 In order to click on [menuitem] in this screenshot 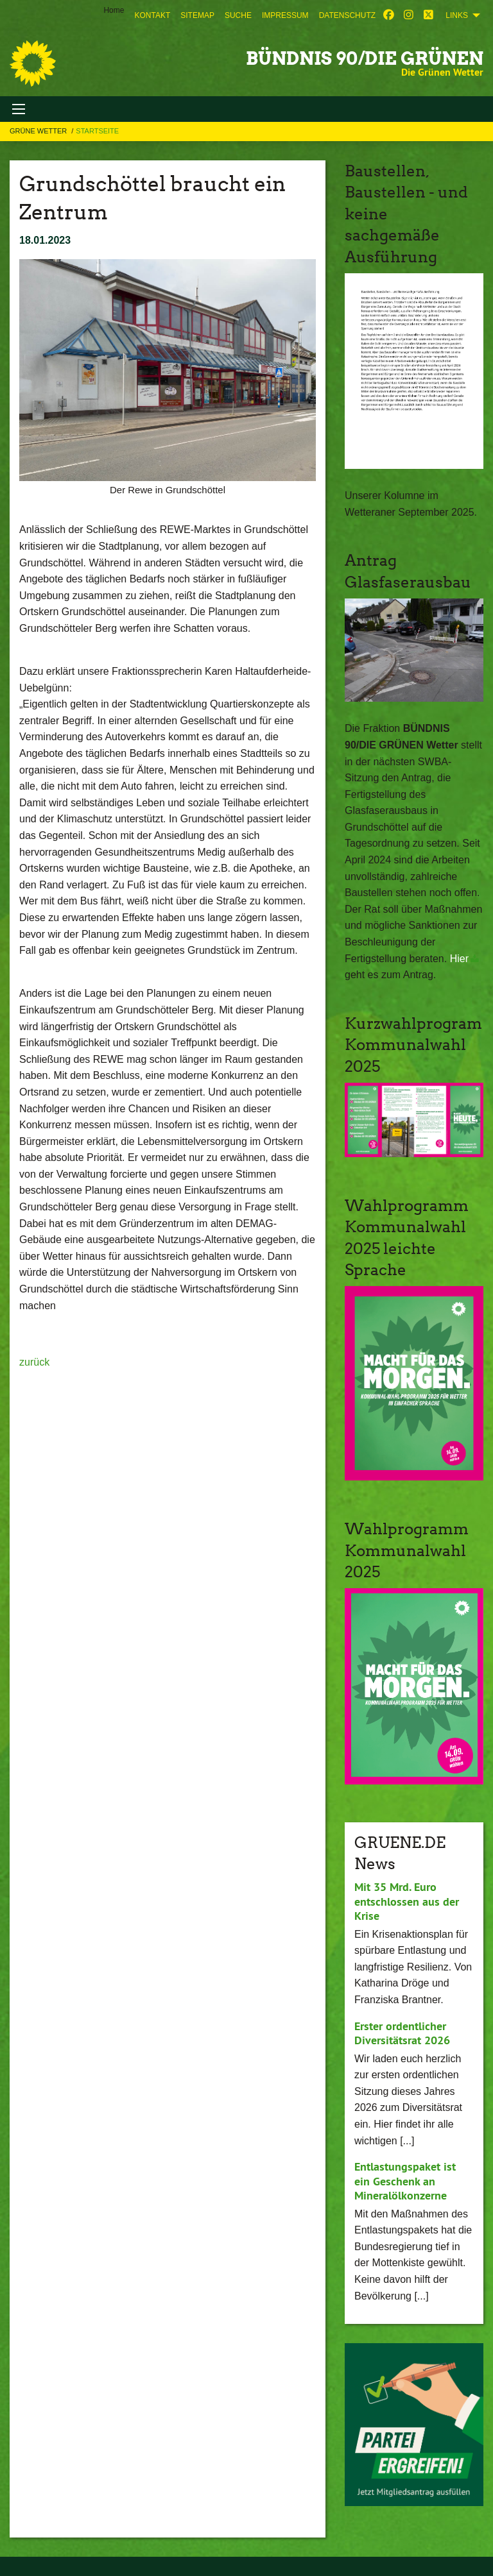, I will do `click(152, 15)`.